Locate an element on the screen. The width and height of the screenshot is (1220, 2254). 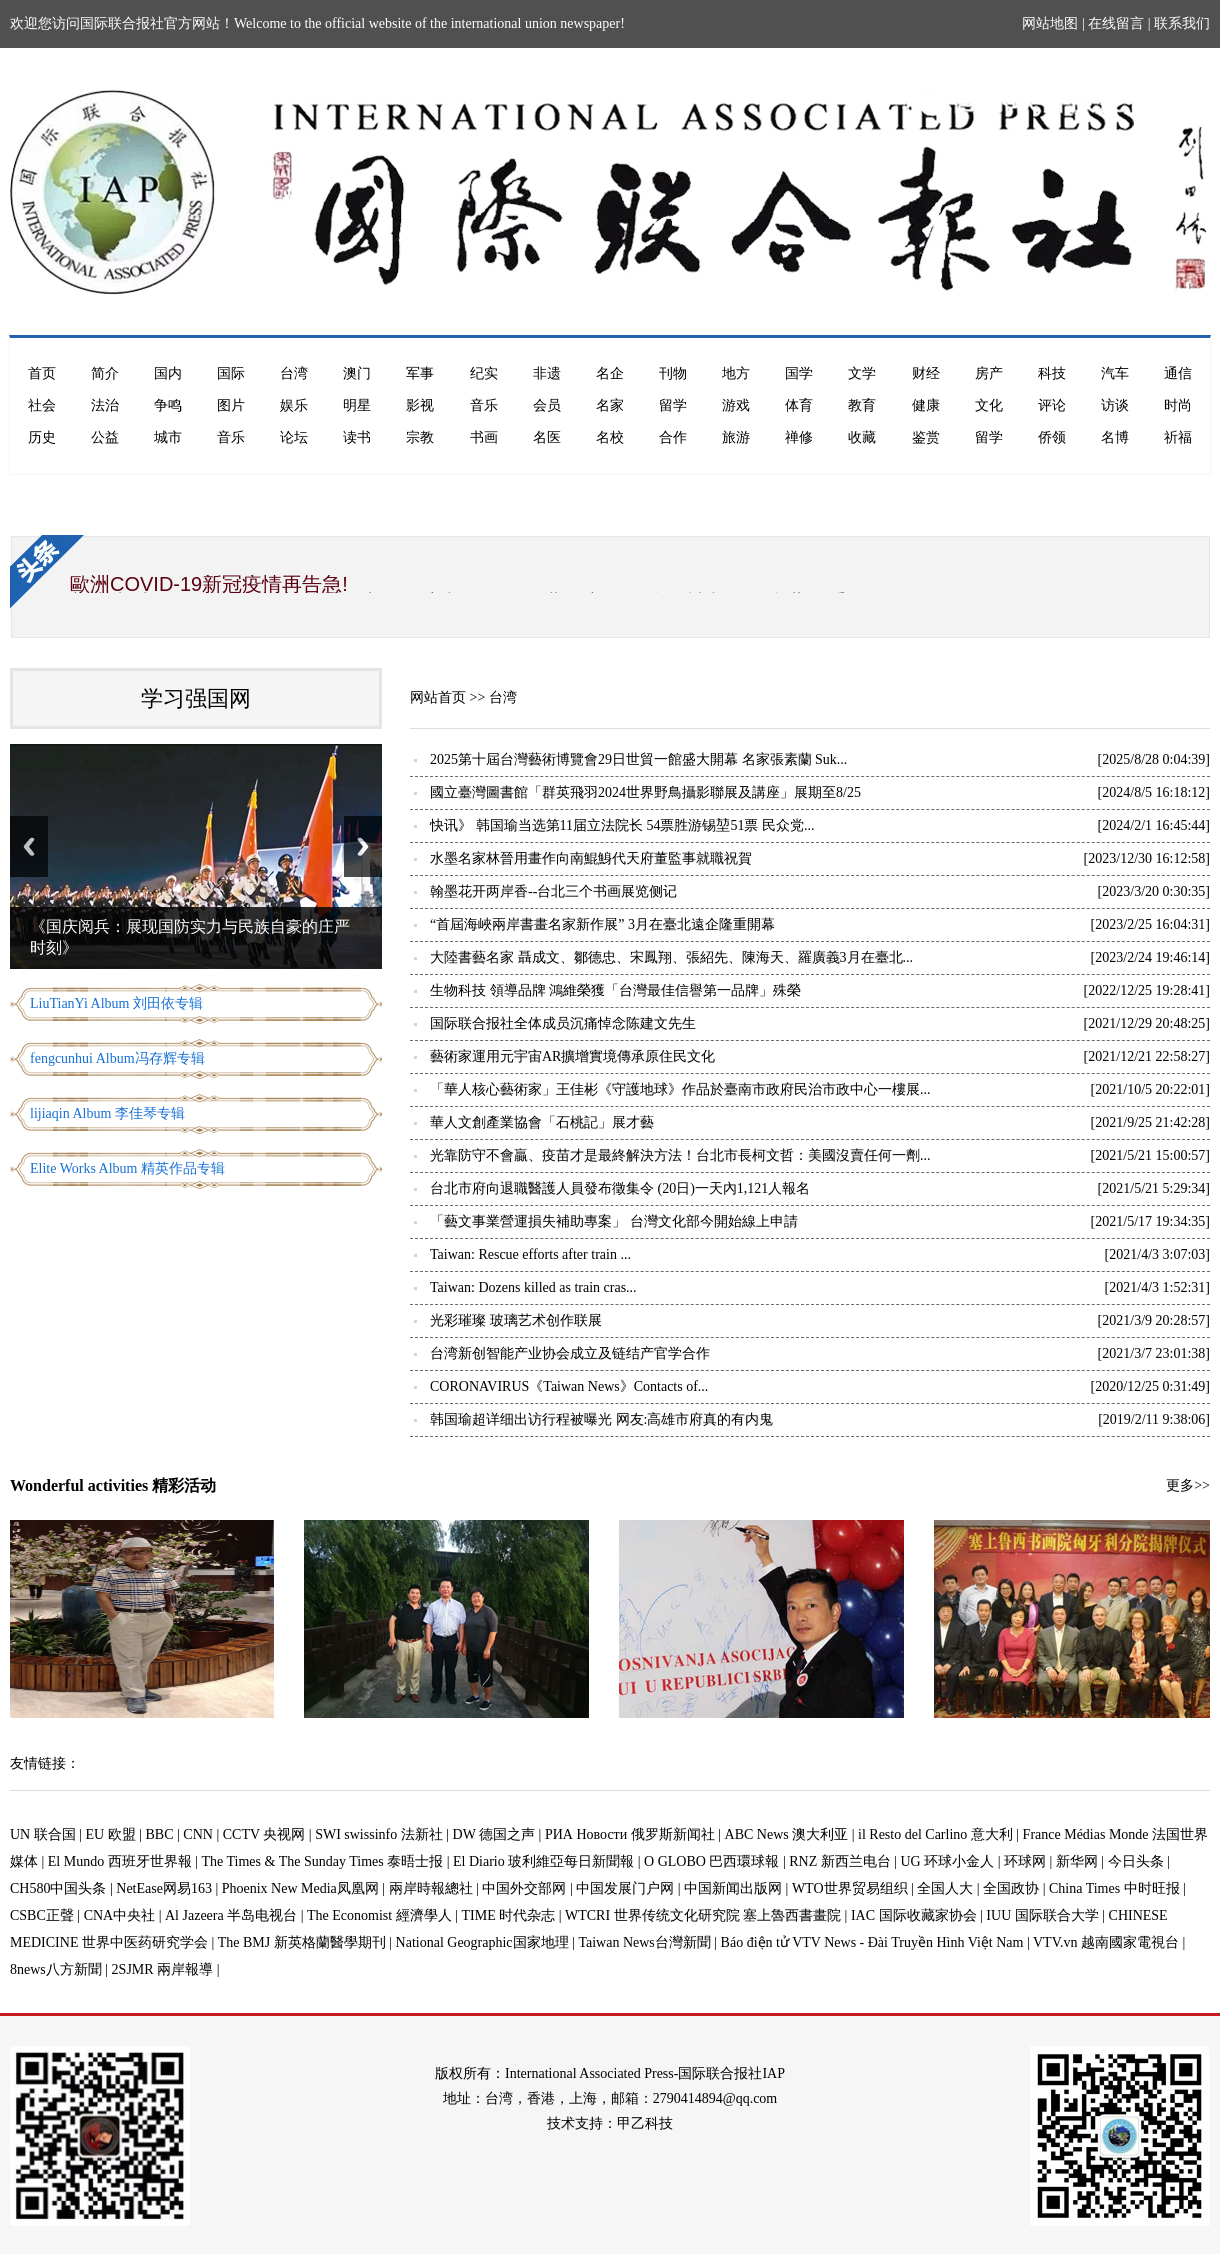
地方 is located at coordinates (736, 373).